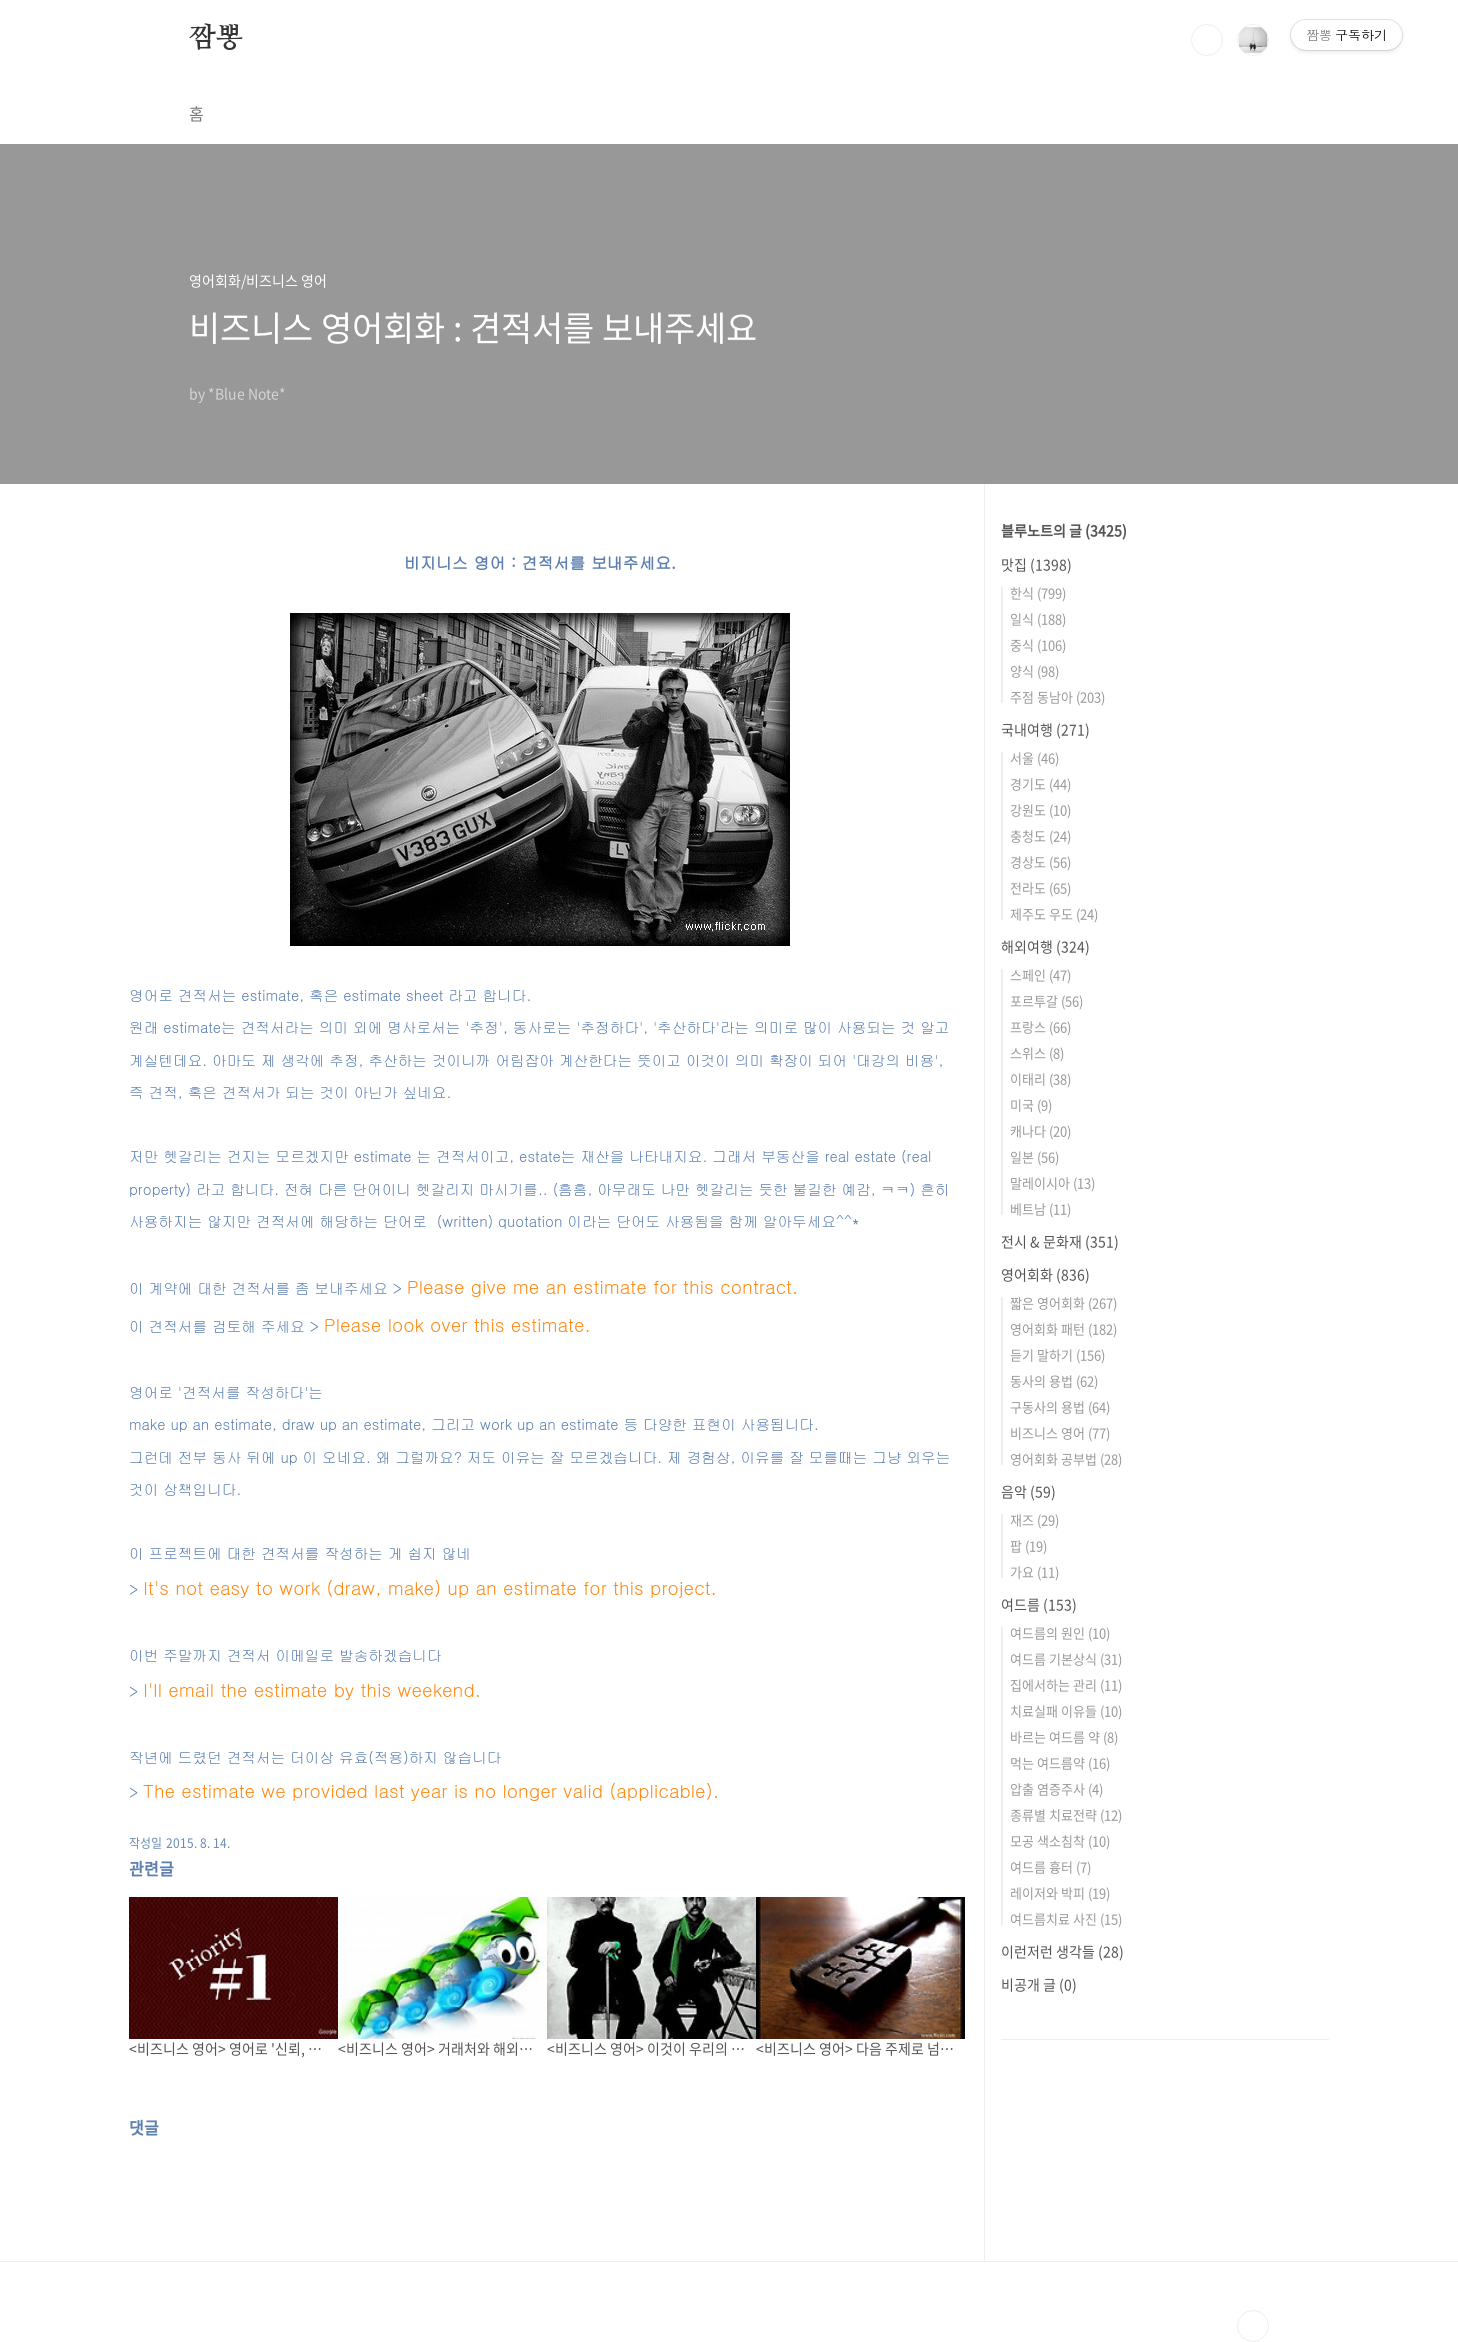  I want to click on 영어회화, so click(1045, 1274).